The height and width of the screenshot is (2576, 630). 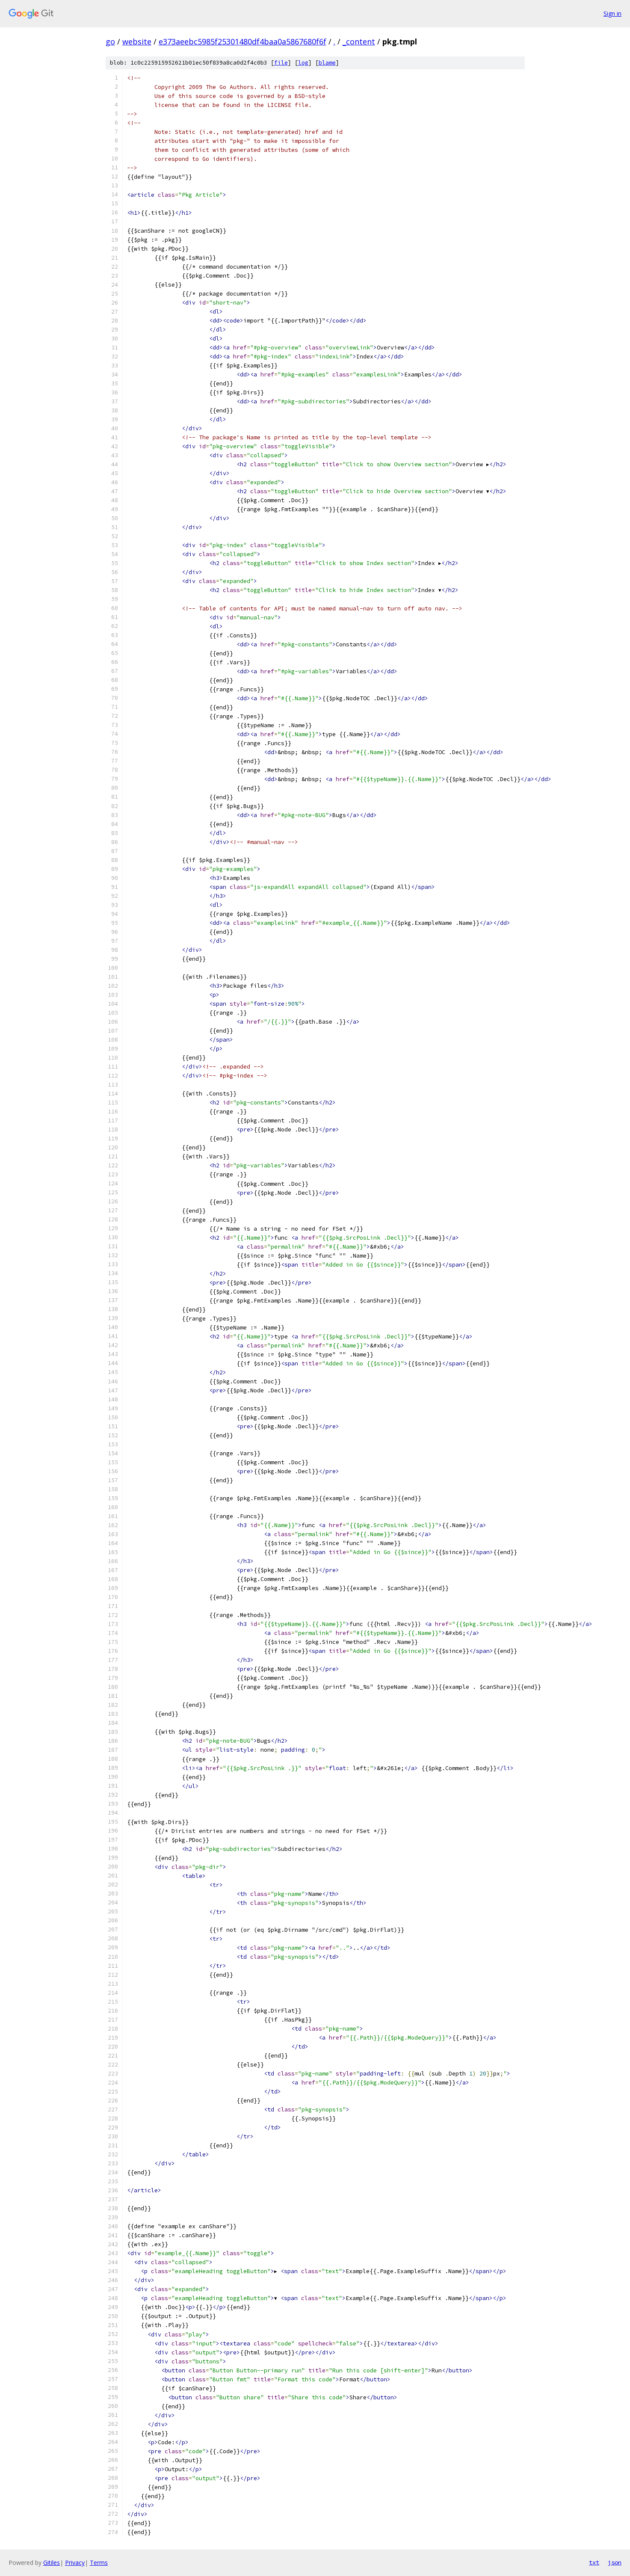 I want to click on Sign in, so click(x=612, y=13).